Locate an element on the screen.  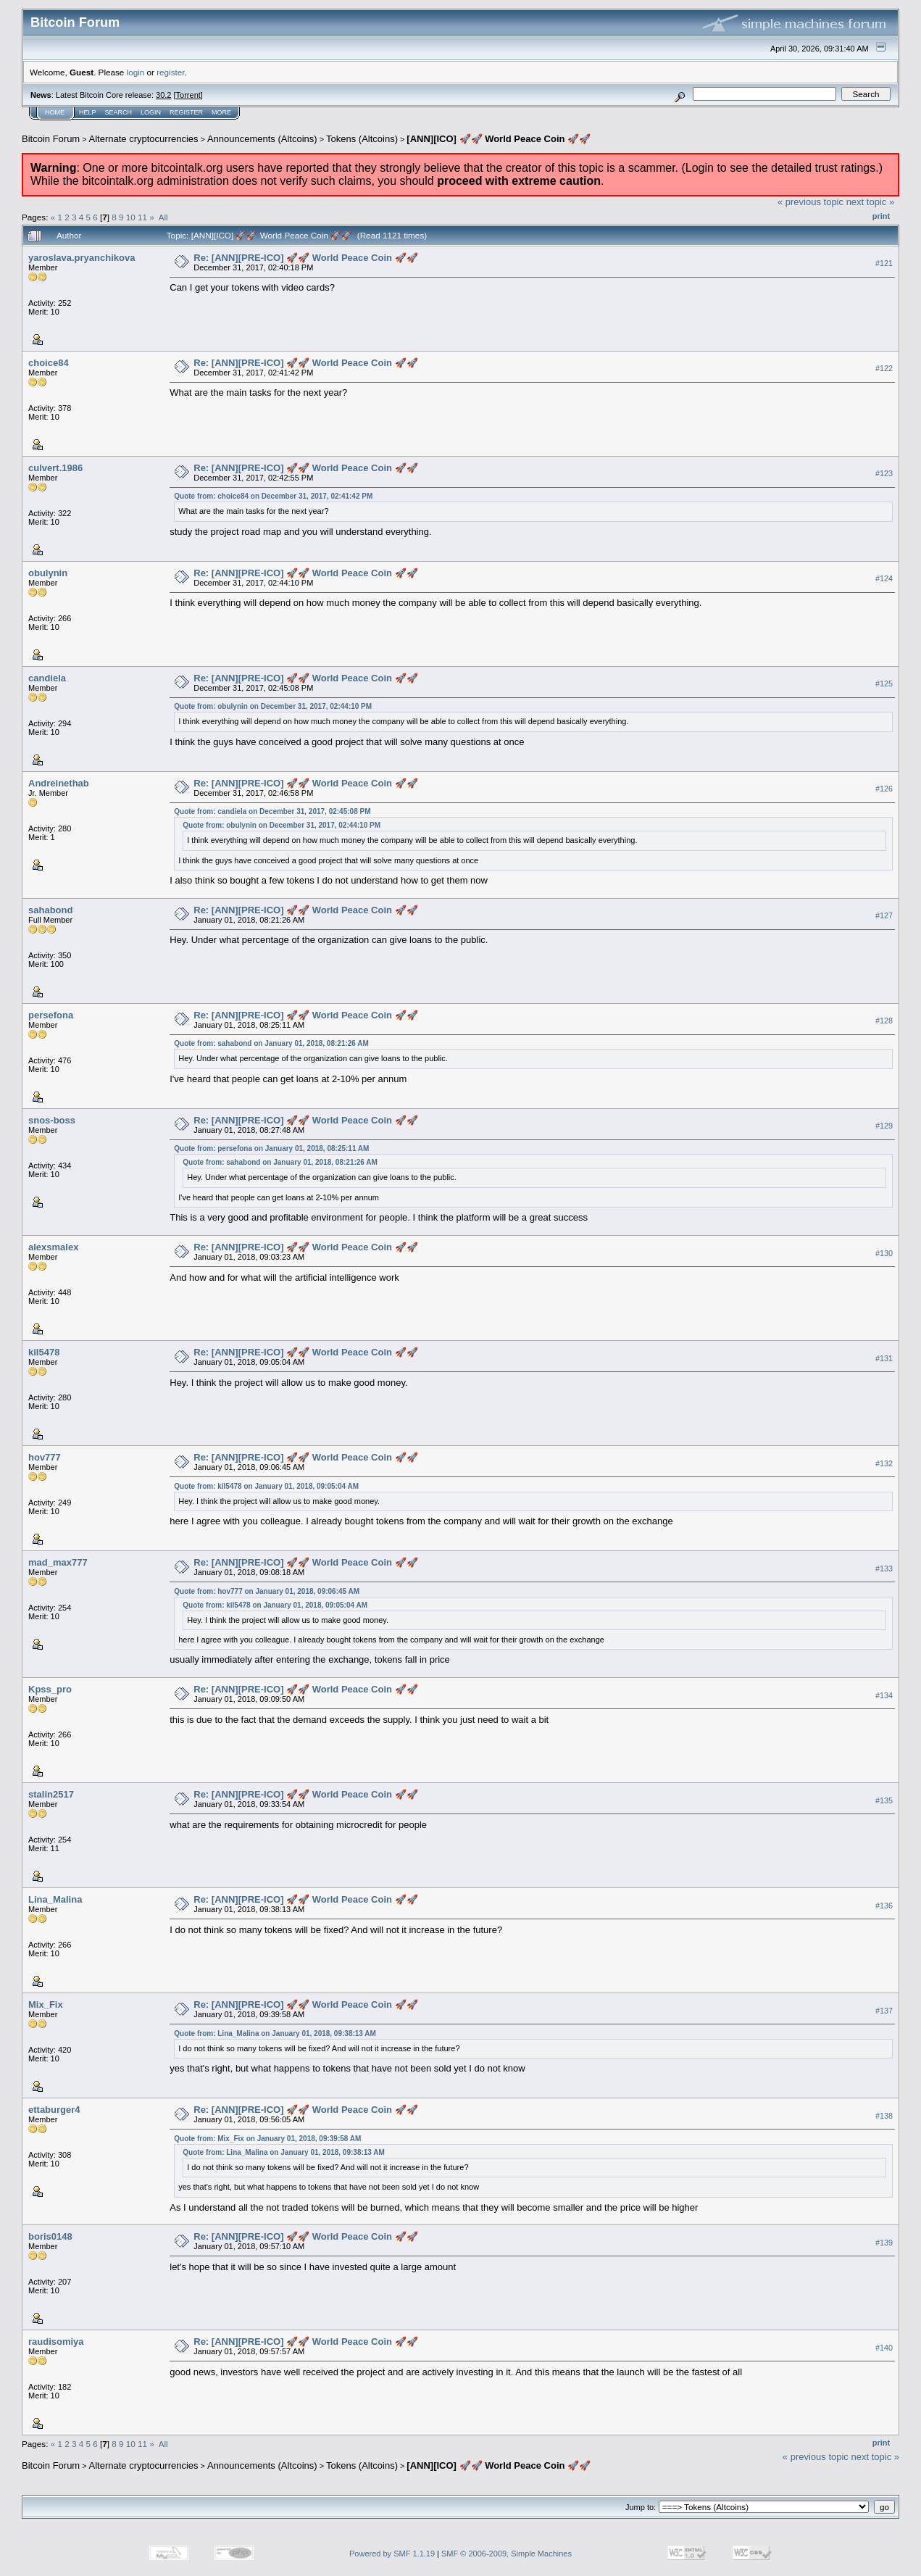
Announcements (Altcoins) is located at coordinates (262, 138).